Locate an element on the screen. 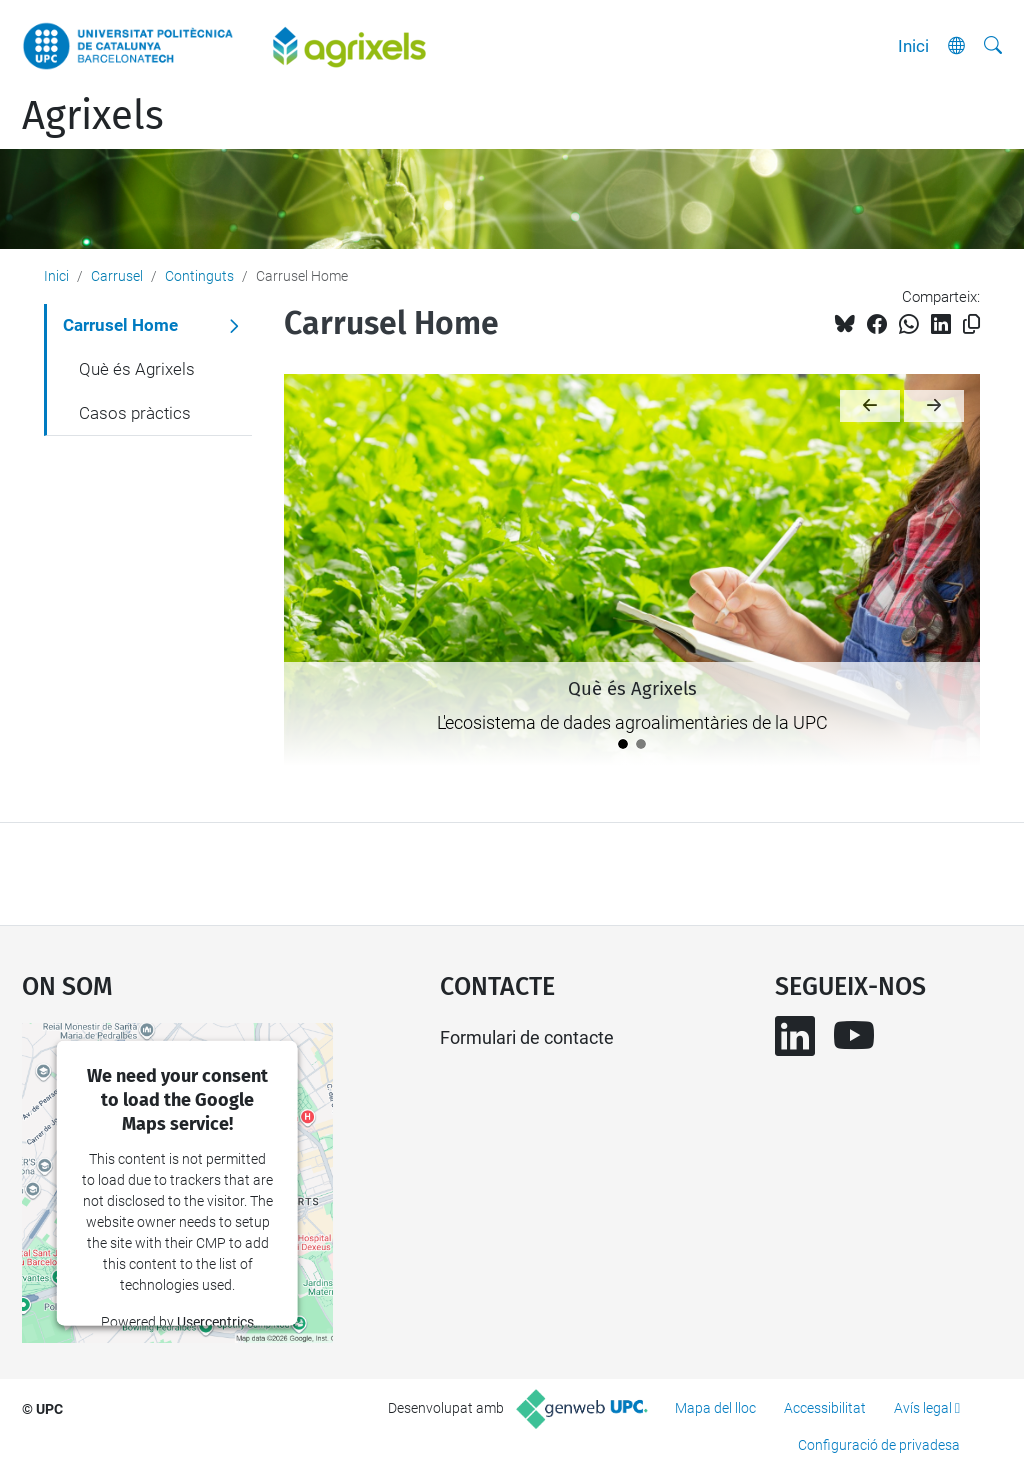  [Copiat!] is located at coordinates (971, 324).